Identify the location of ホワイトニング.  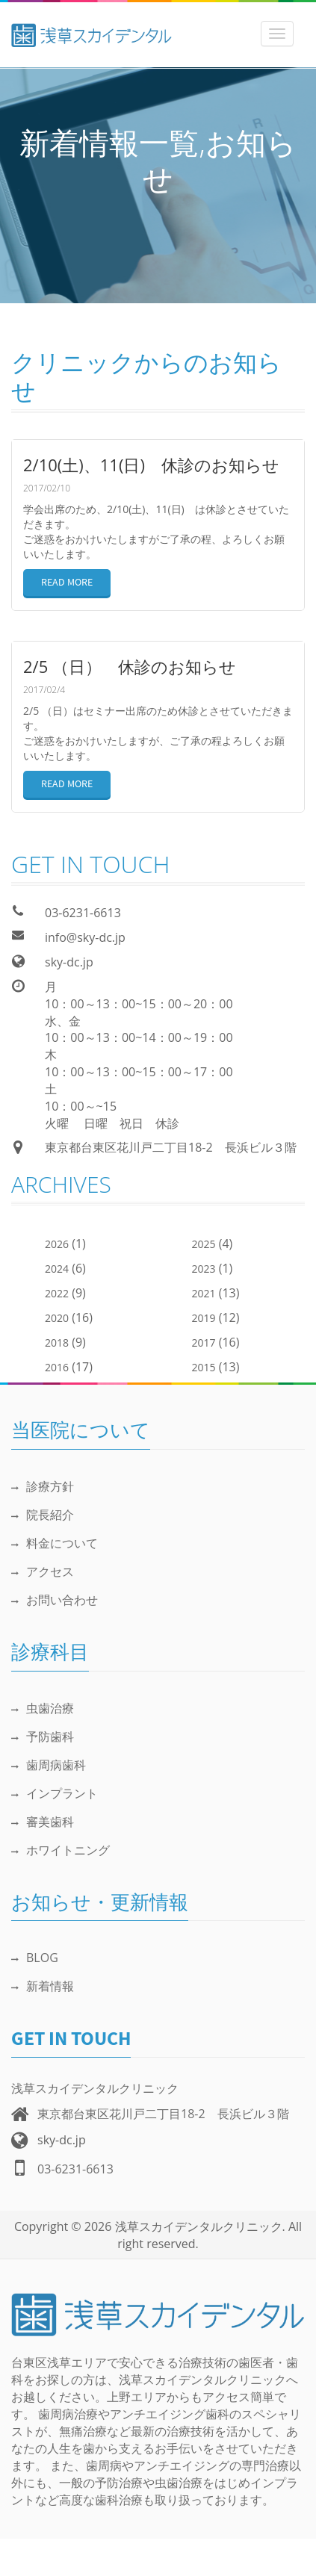
(60, 1850).